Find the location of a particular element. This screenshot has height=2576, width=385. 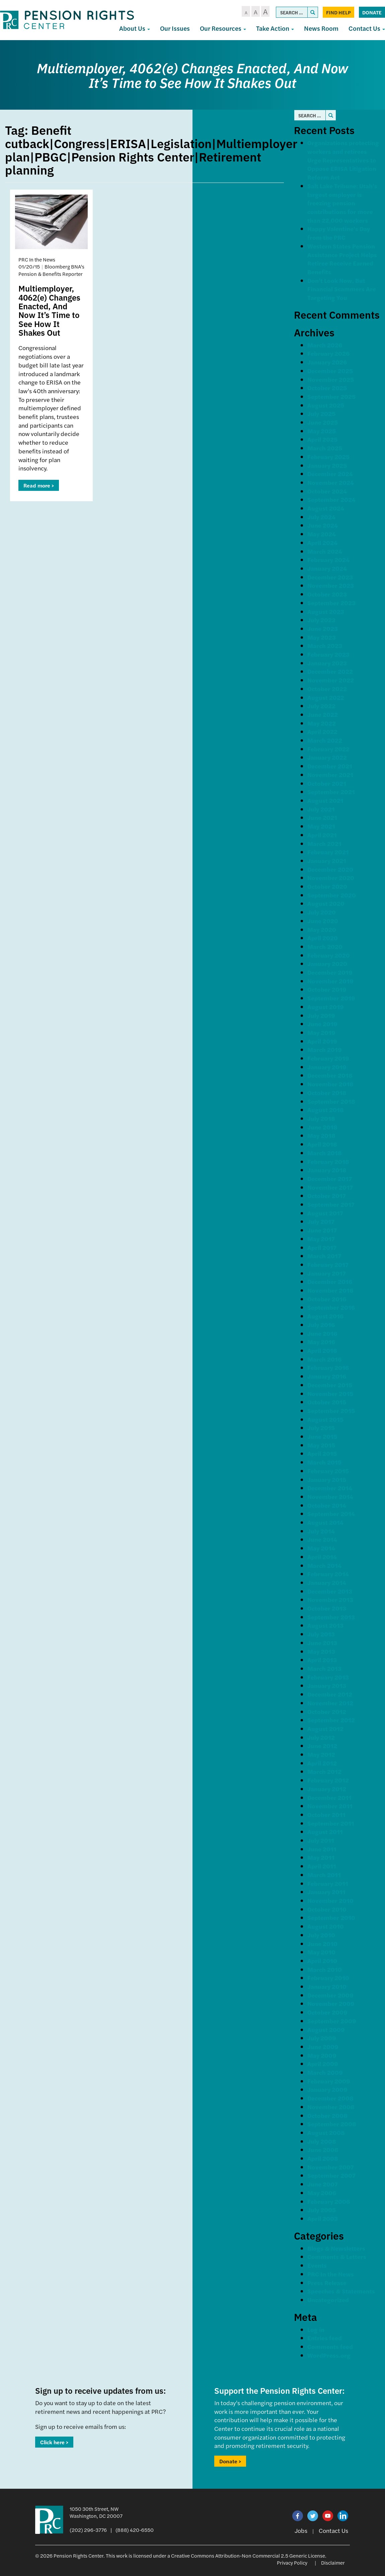

March 2009 is located at coordinates (325, 2072).